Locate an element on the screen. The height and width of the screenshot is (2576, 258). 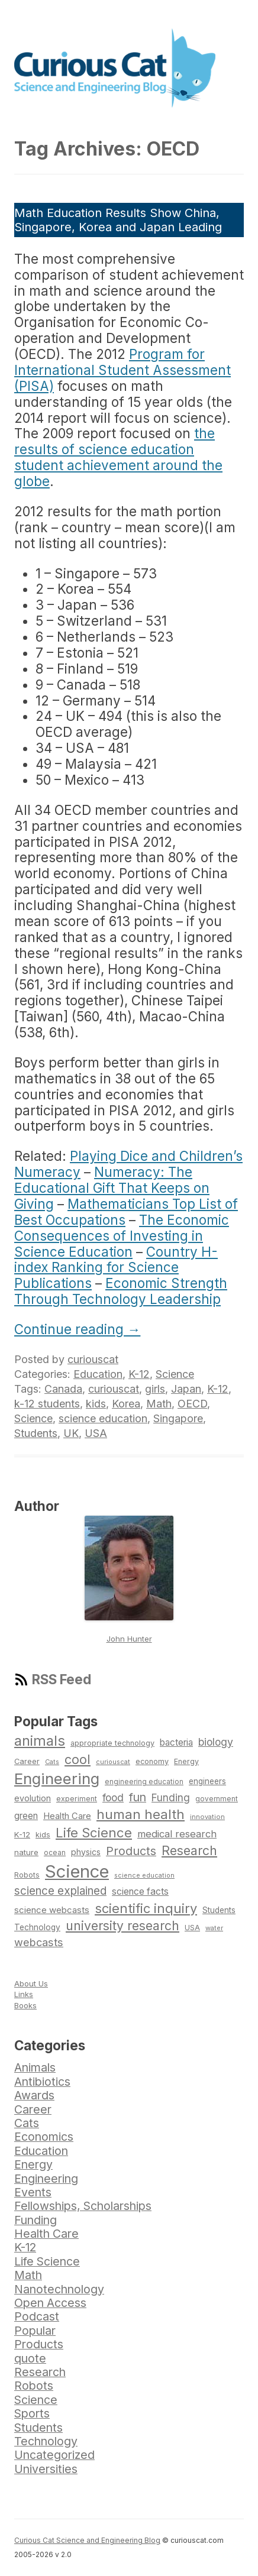
human health [human health (190 items)] is located at coordinates (140, 1814).